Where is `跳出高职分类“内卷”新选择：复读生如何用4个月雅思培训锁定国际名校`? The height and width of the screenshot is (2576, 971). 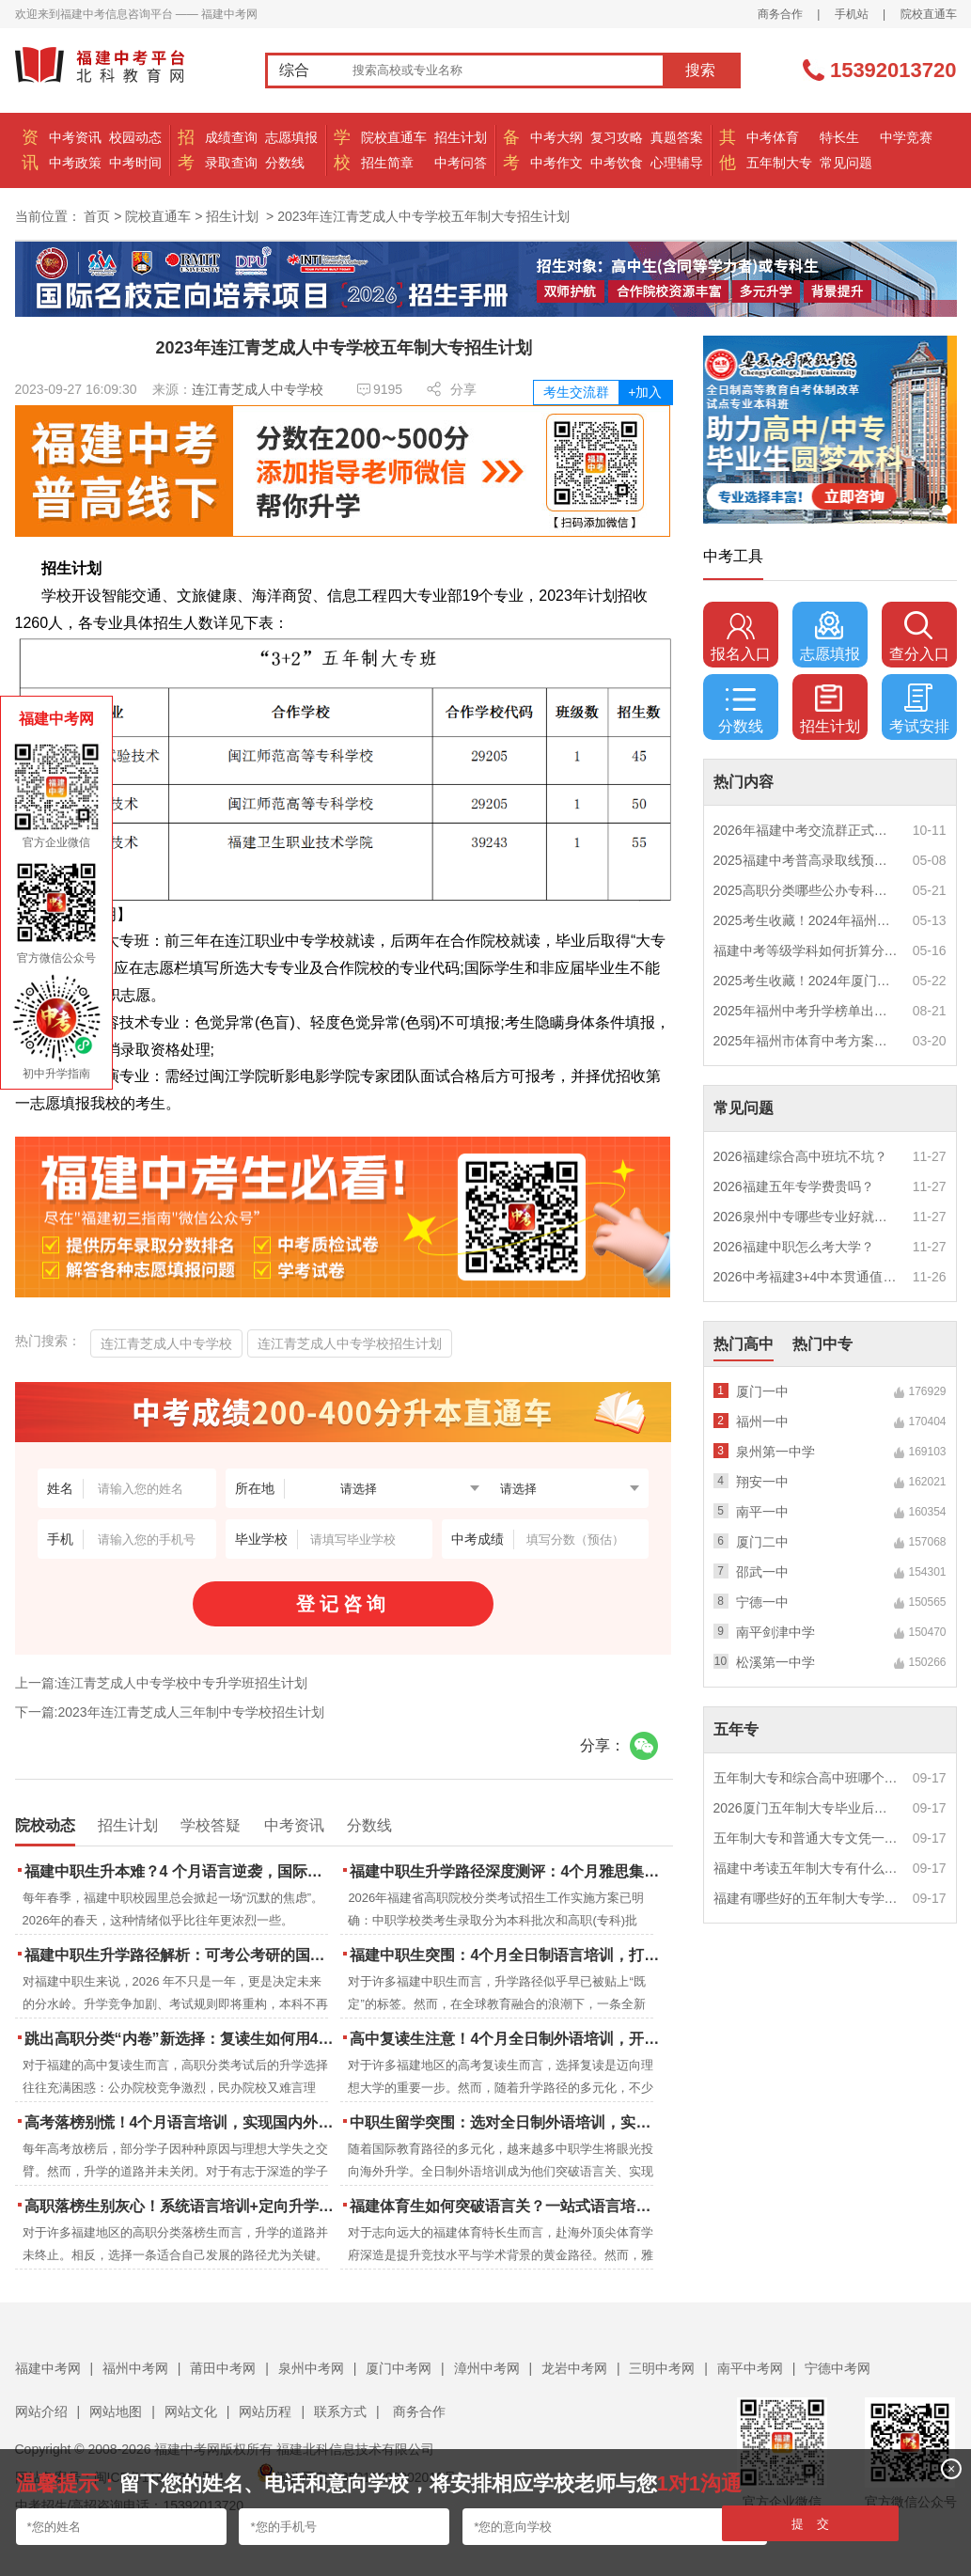 跳出高职分类“内卷”新选择：复读生如何用4个月雅思培训锁定国际名校 is located at coordinates (180, 2039).